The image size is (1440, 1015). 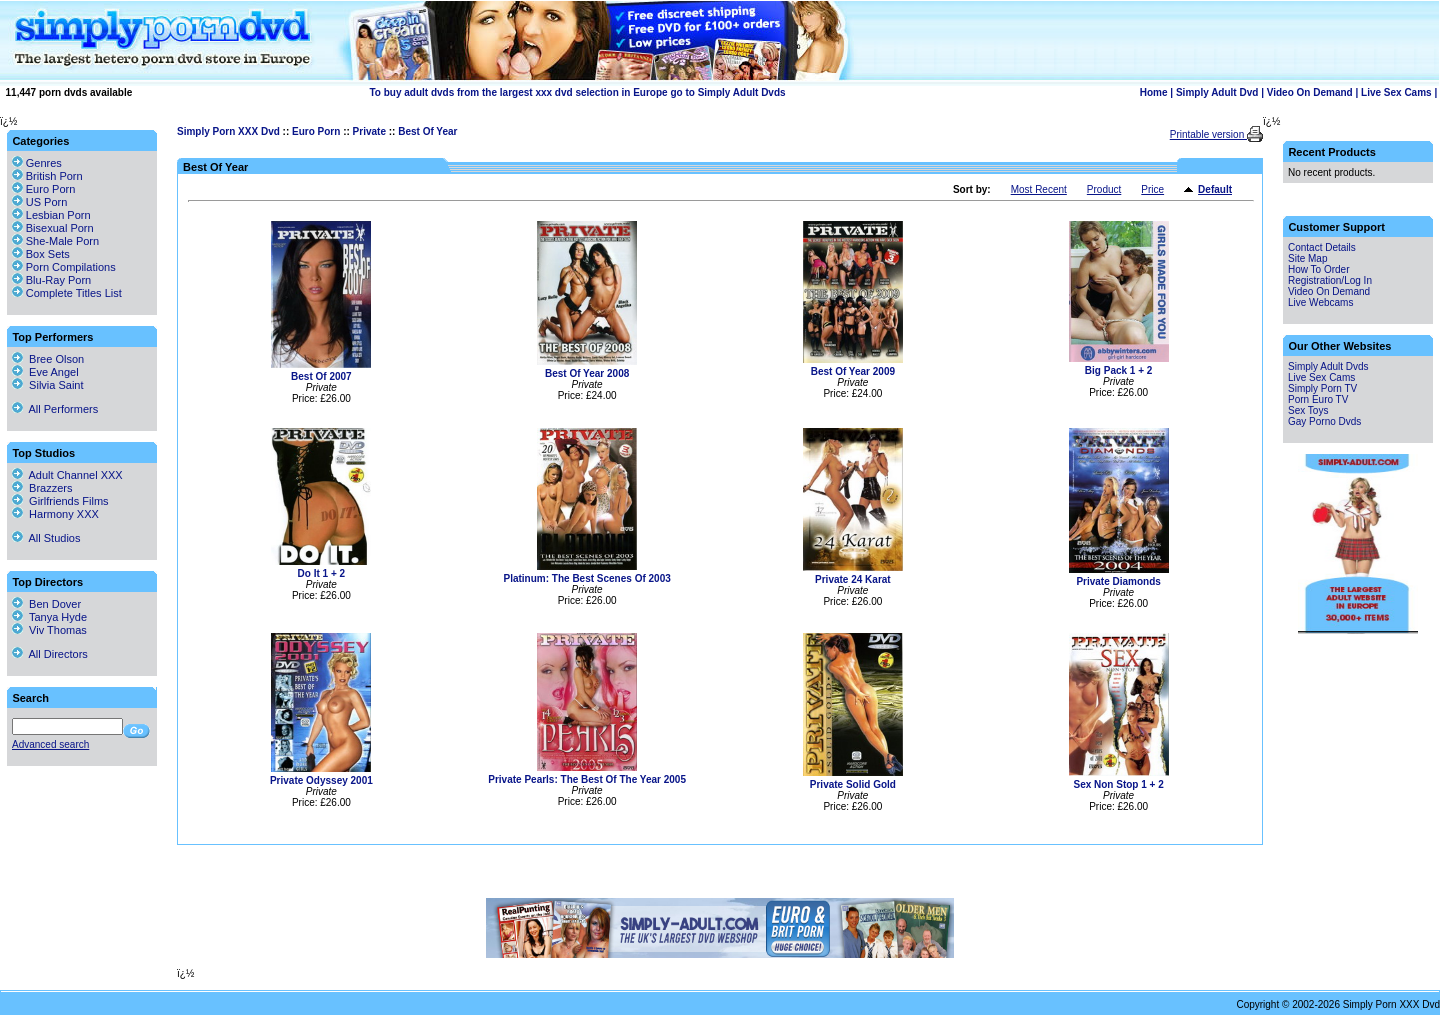 What do you see at coordinates (853, 371) in the screenshot?
I see `Best Of Year 2009` at bounding box center [853, 371].